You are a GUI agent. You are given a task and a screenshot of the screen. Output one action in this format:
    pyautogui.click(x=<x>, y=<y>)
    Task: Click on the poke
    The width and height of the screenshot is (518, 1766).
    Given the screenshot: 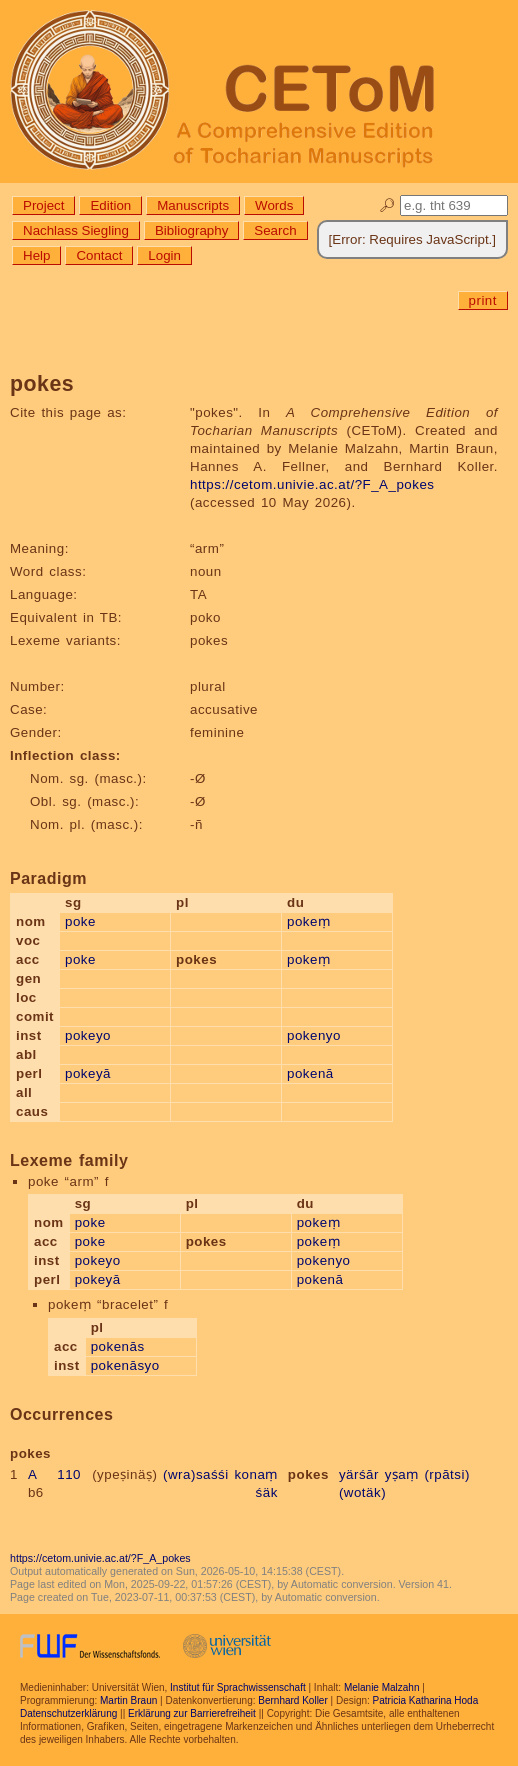 What is the action you would take?
    pyautogui.click(x=80, y=921)
    